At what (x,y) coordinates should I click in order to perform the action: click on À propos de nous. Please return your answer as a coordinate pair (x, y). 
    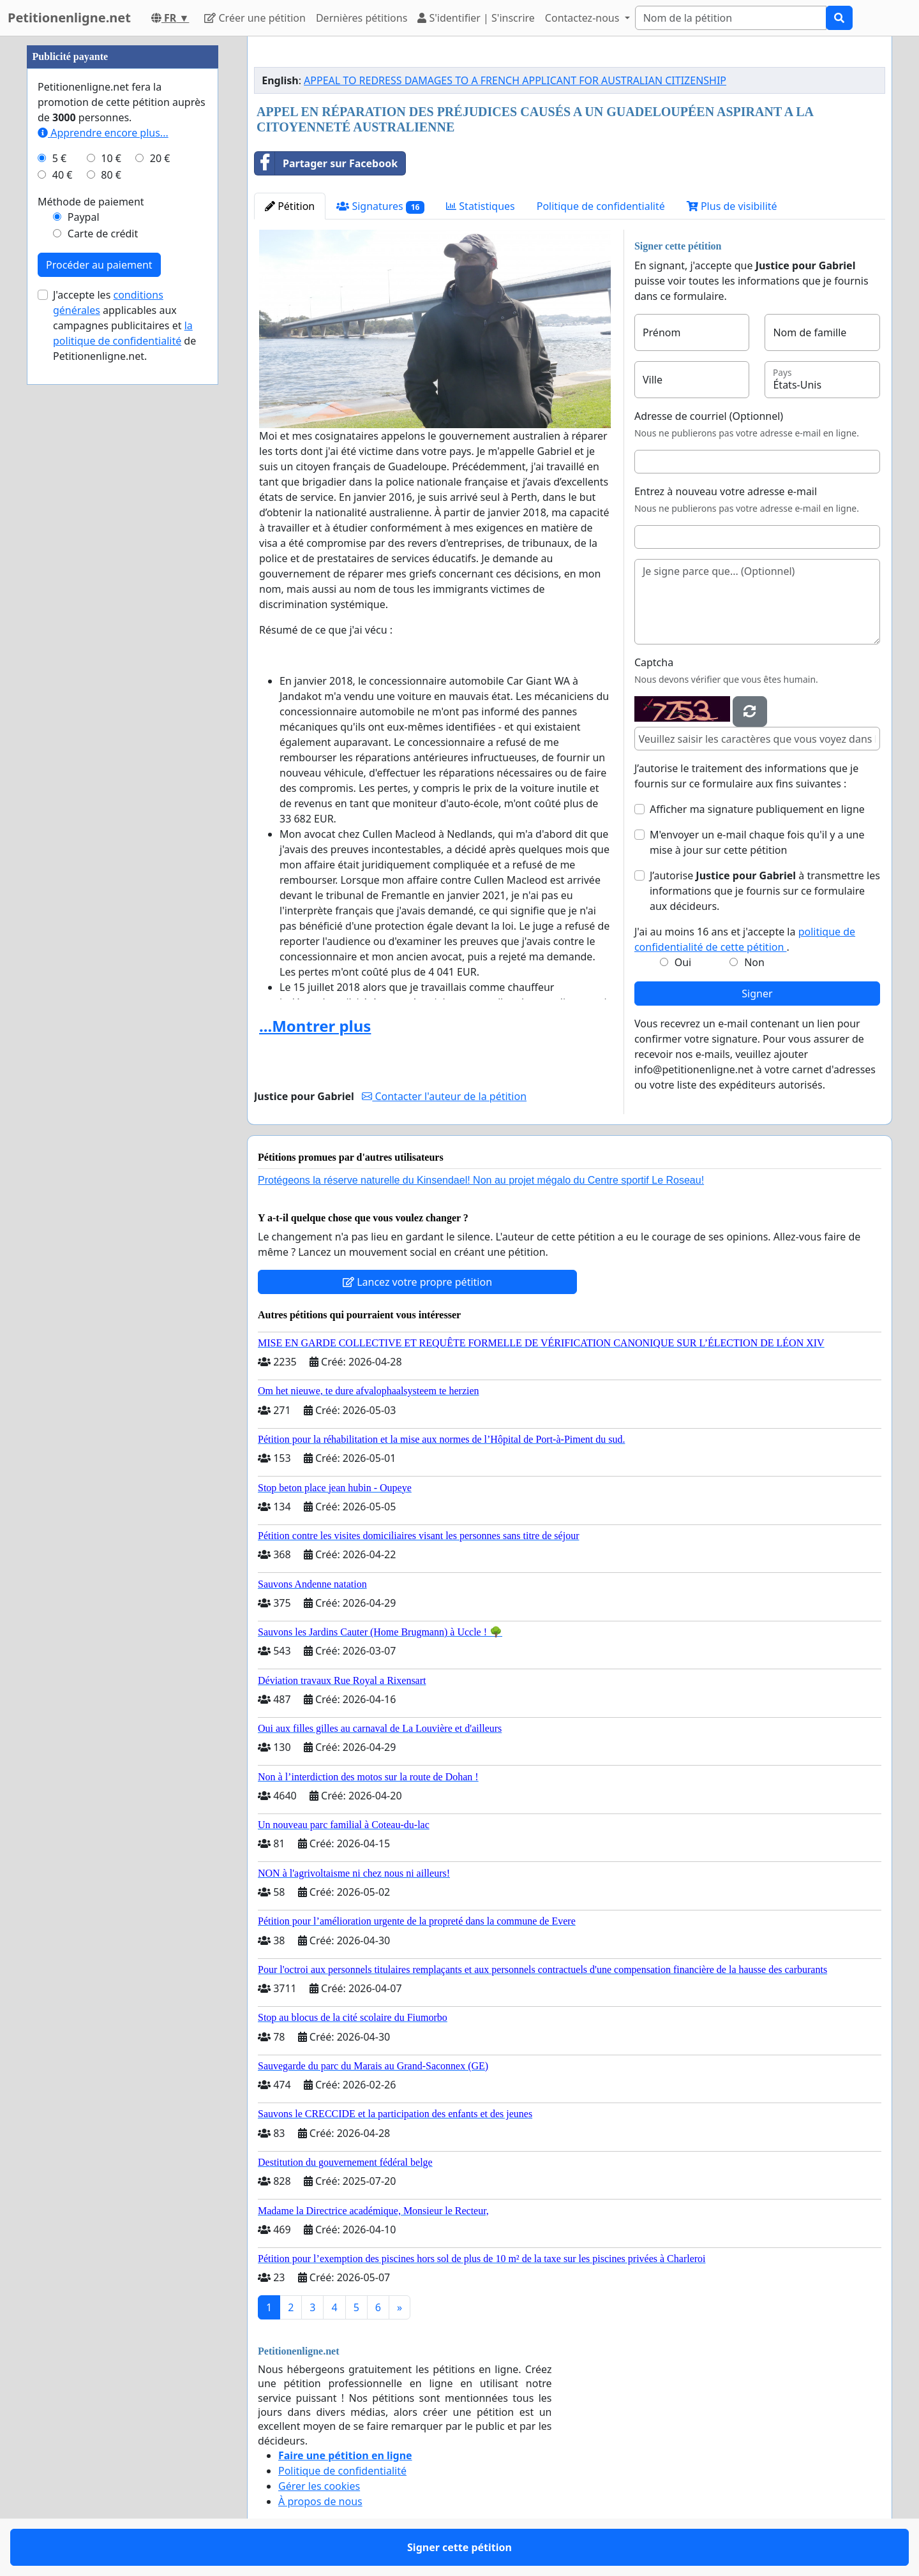
    Looking at the image, I should click on (320, 2501).